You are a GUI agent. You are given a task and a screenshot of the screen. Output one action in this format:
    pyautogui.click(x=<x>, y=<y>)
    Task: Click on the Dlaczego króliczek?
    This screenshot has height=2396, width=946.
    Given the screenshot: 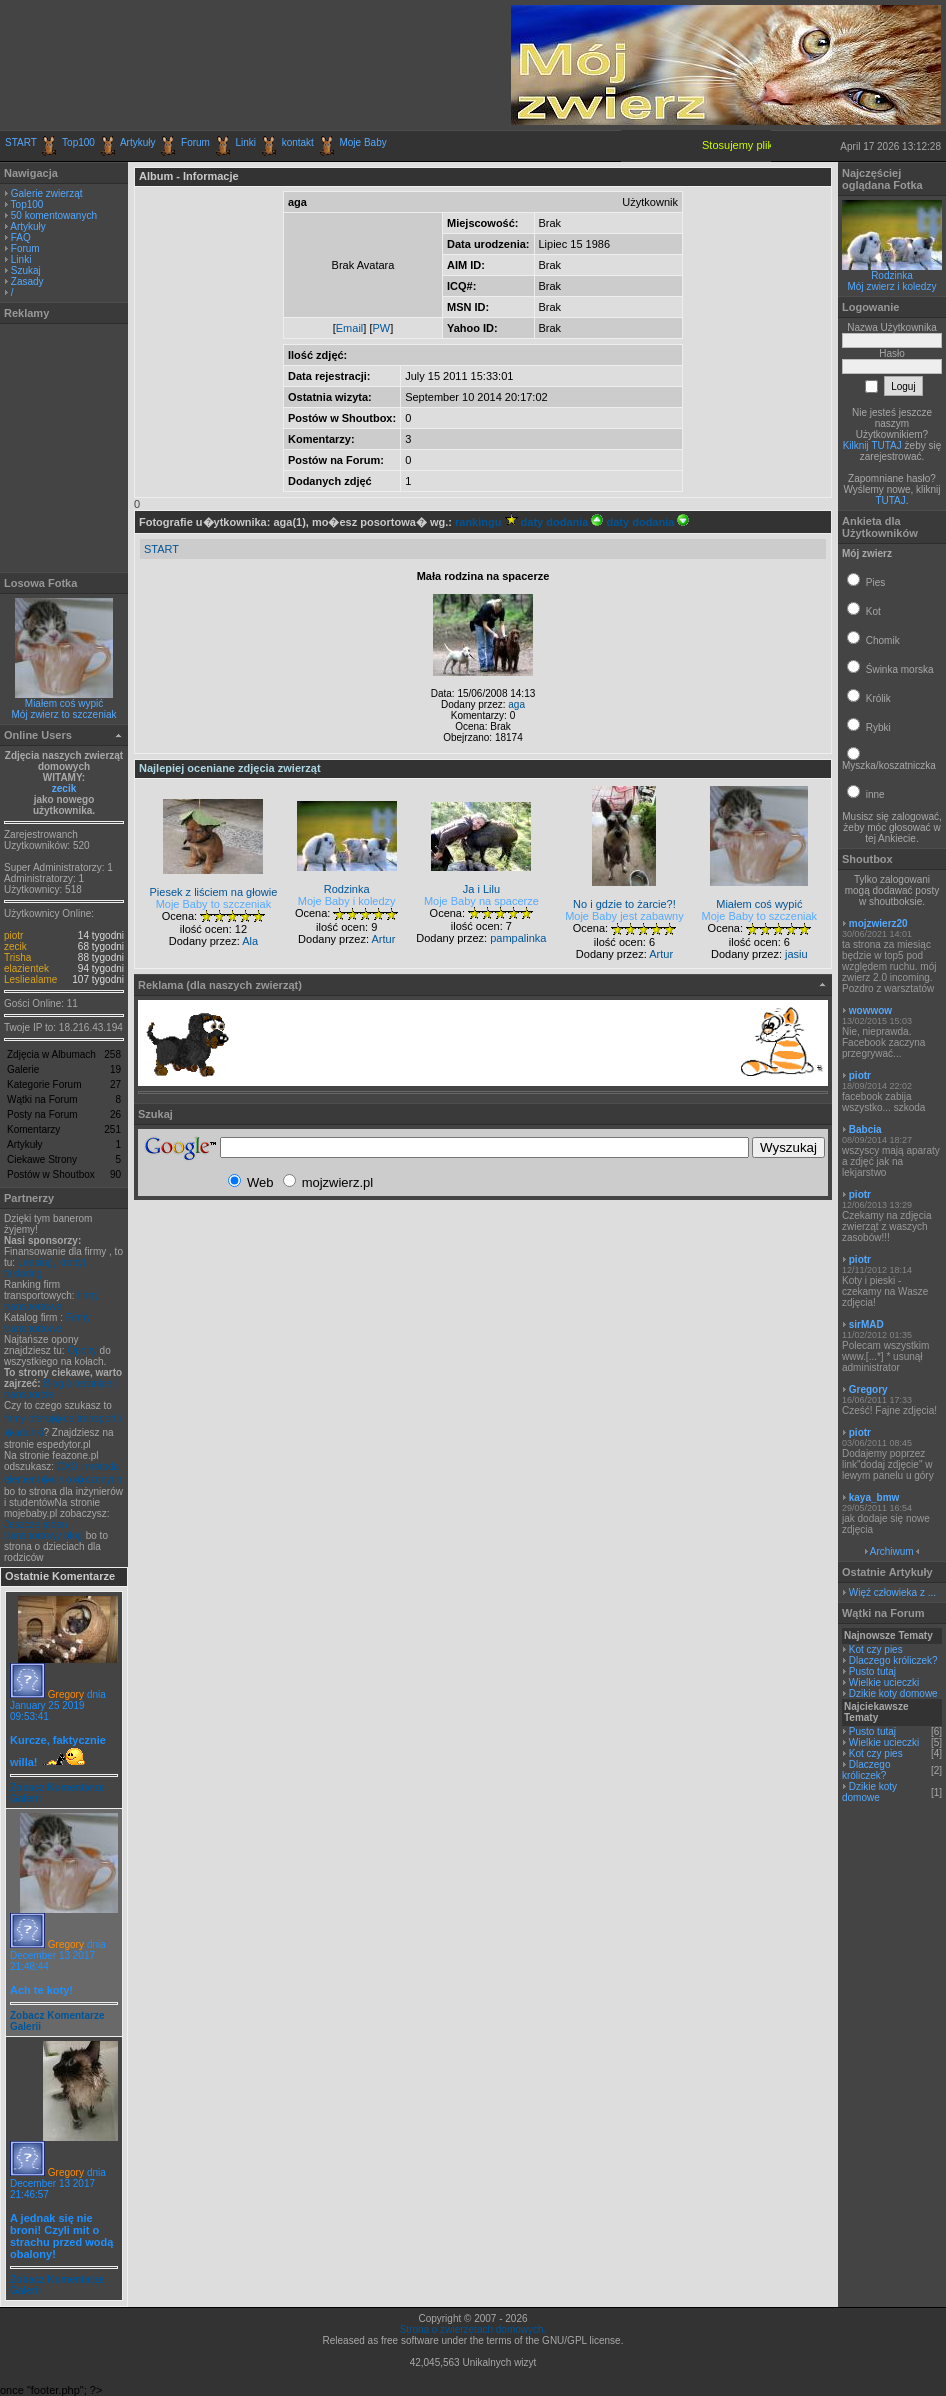 What is the action you would take?
    pyautogui.click(x=893, y=1660)
    